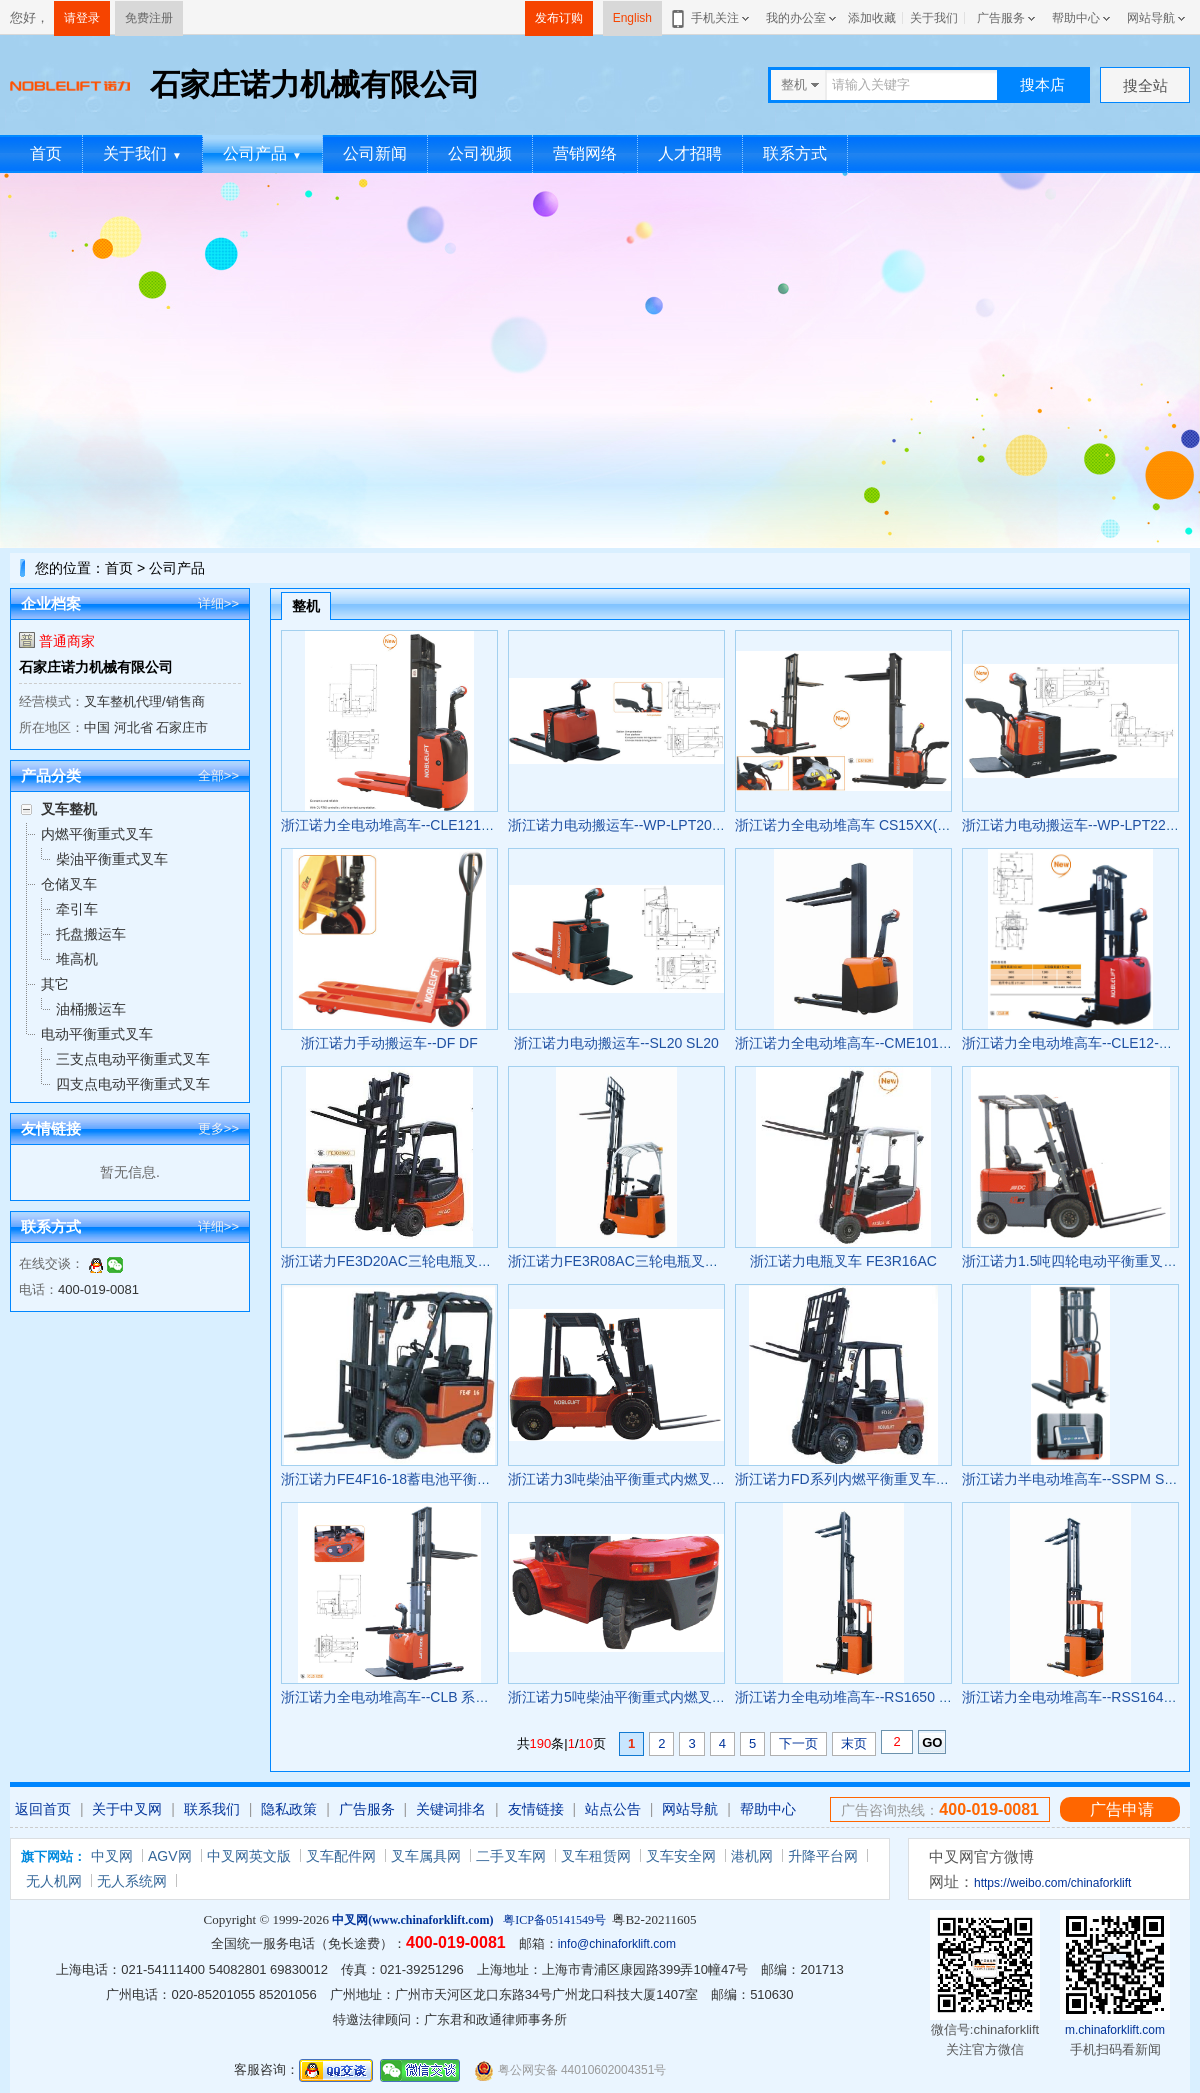 This screenshot has height=2093, width=1200. What do you see at coordinates (651, 1261) in the screenshot?
I see `浙江诺力FE3R08AC三轮电瓶叉车 FE3R08AC` at bounding box center [651, 1261].